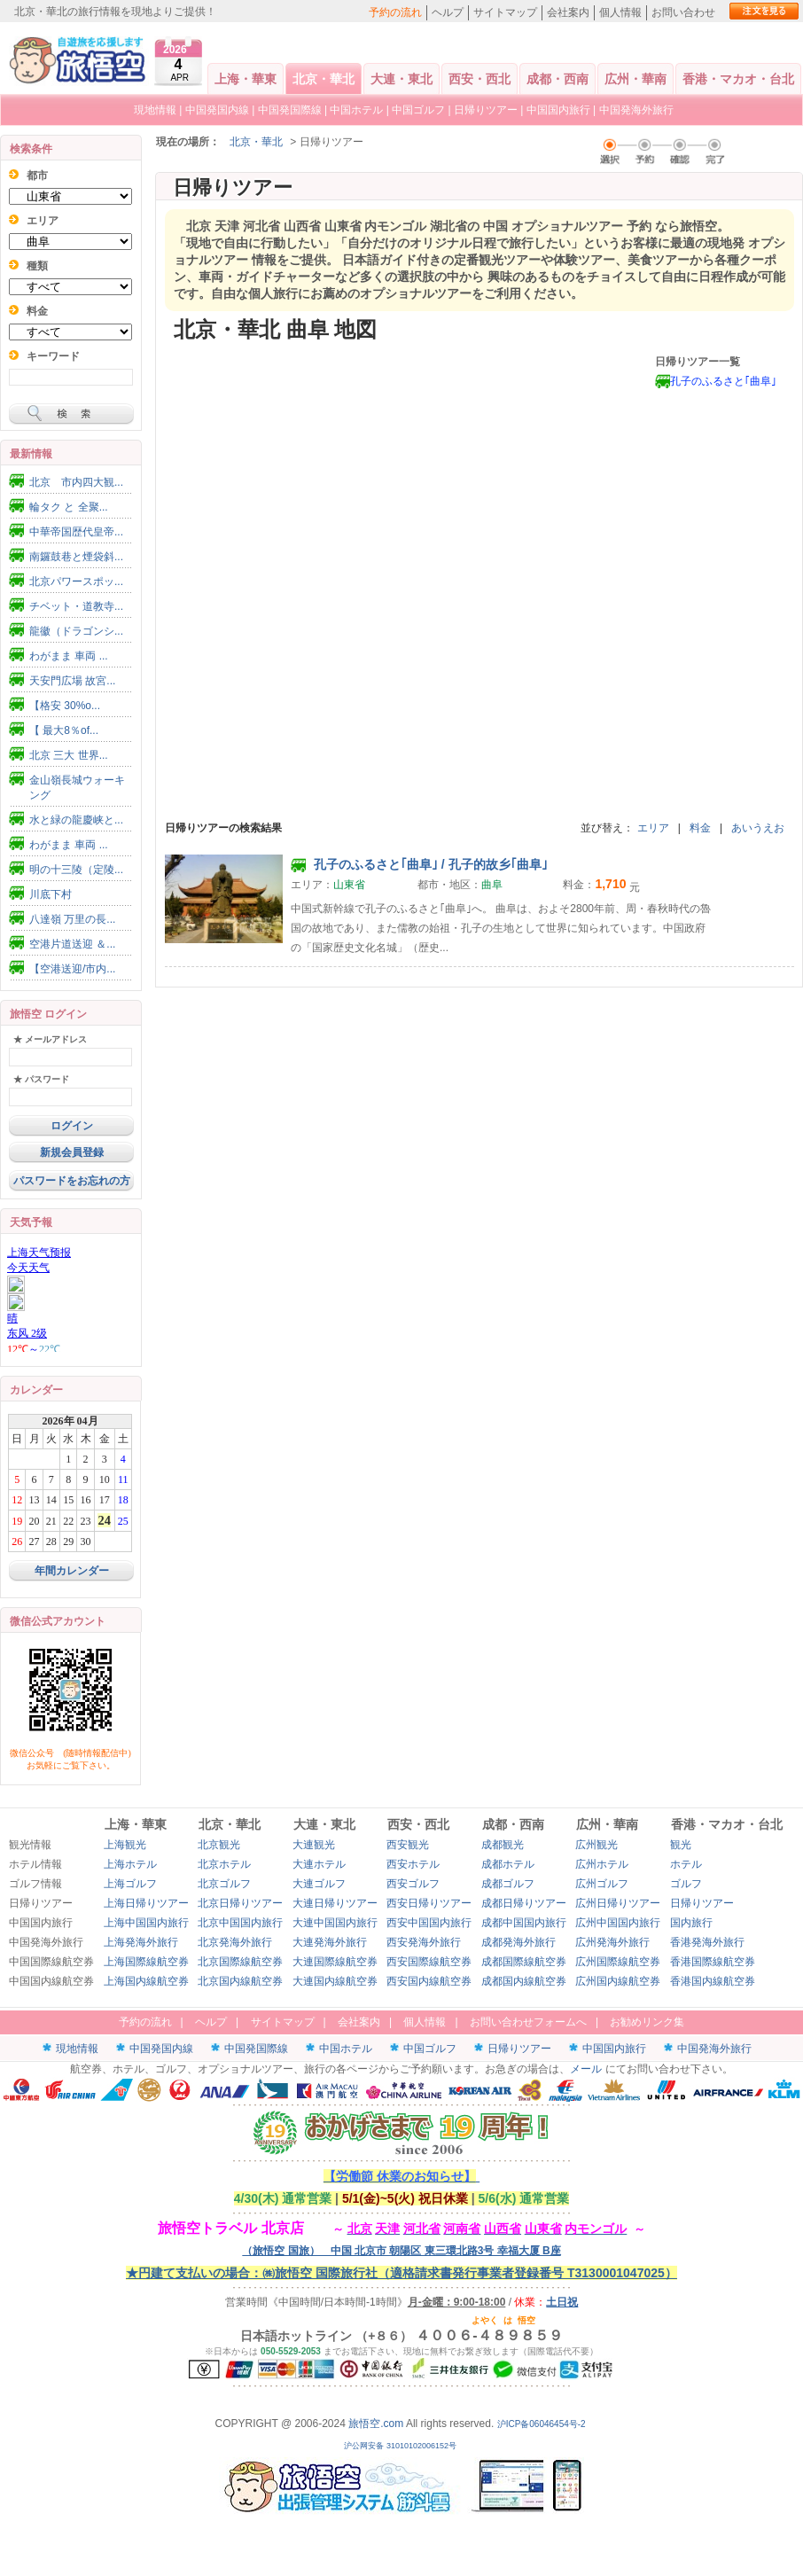  I want to click on 西安国内線航空券, so click(429, 1981).